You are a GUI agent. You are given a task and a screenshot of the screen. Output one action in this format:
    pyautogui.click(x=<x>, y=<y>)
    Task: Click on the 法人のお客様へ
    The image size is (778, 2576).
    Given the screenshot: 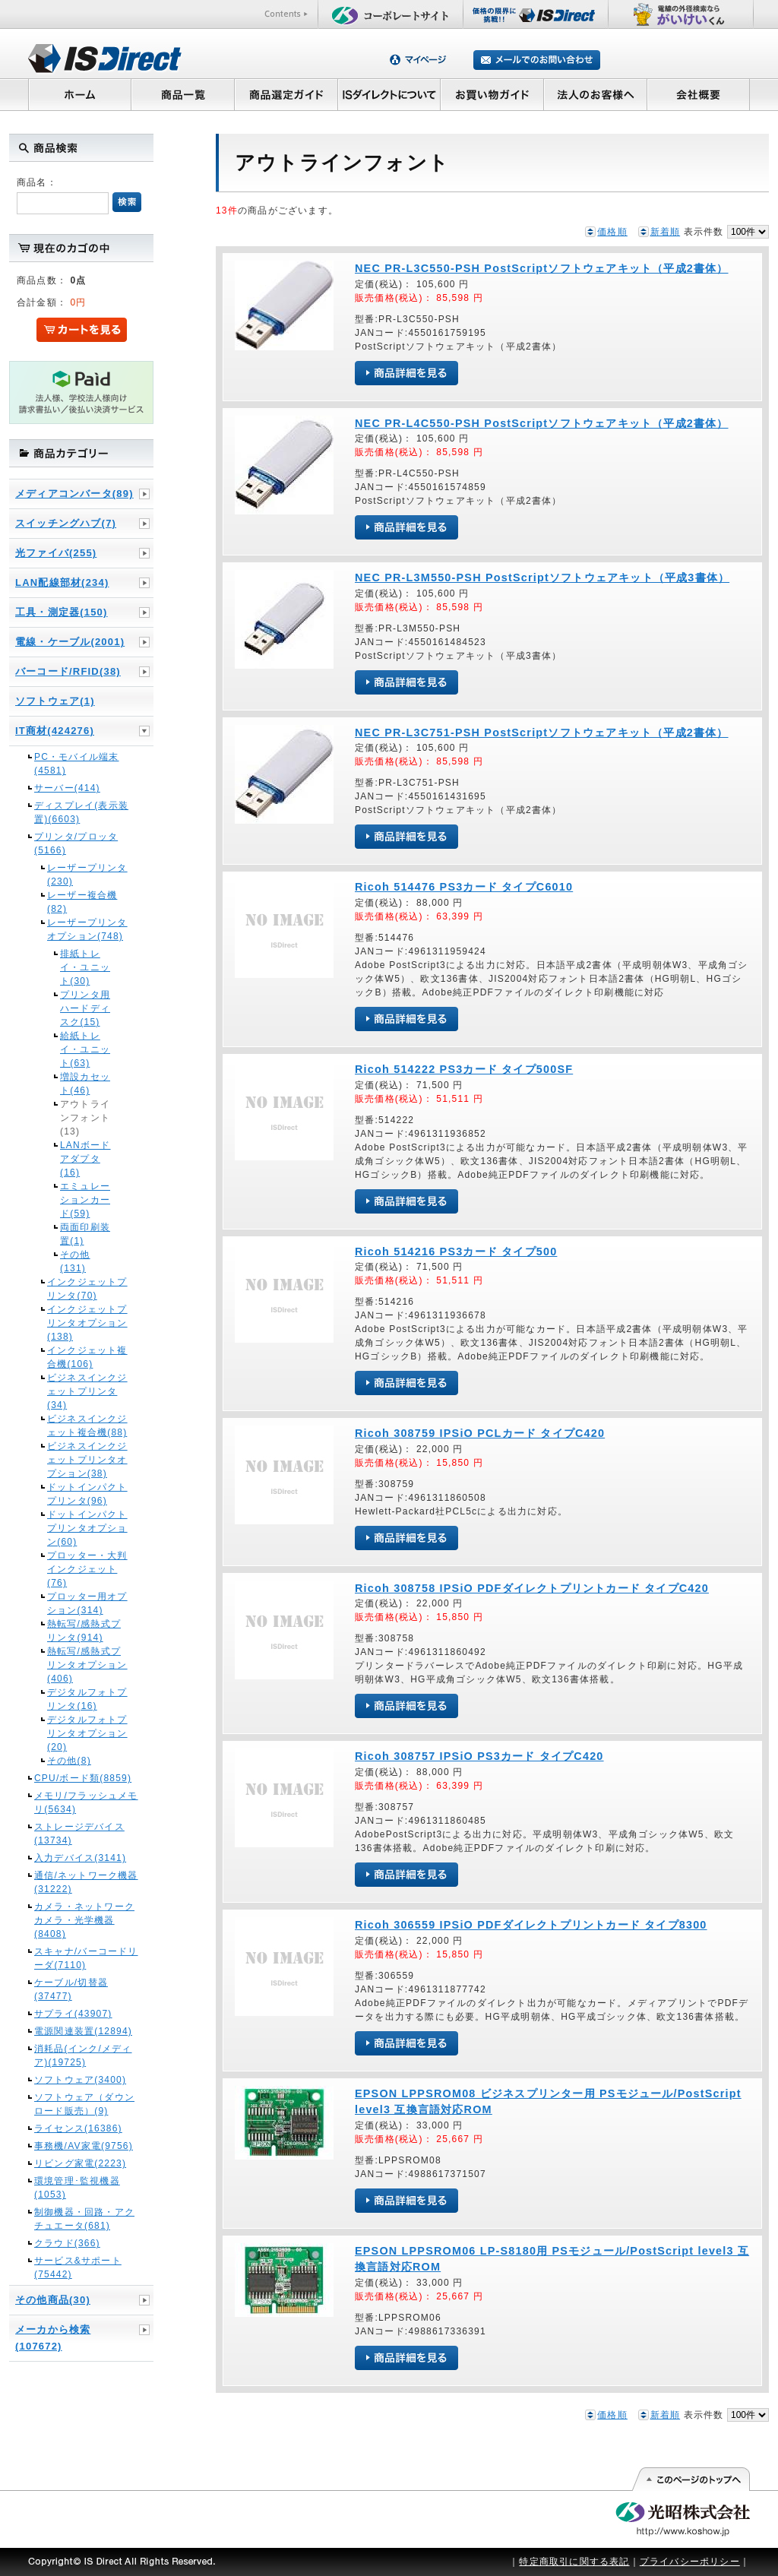 What is the action you would take?
    pyautogui.click(x=595, y=94)
    